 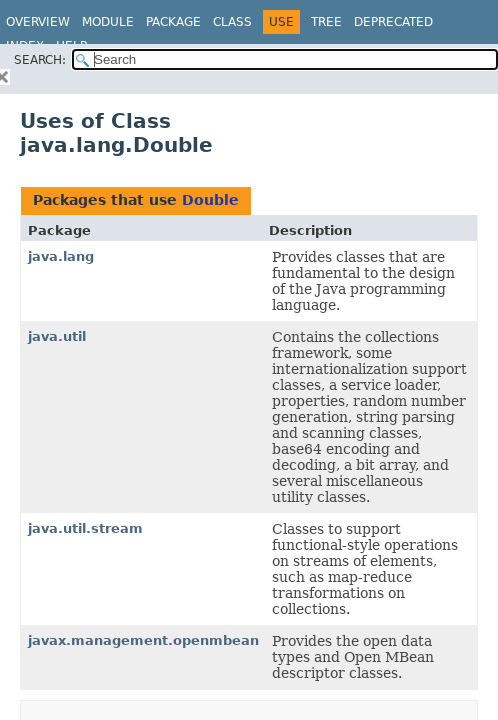 I want to click on Class, so click(x=232, y=22).